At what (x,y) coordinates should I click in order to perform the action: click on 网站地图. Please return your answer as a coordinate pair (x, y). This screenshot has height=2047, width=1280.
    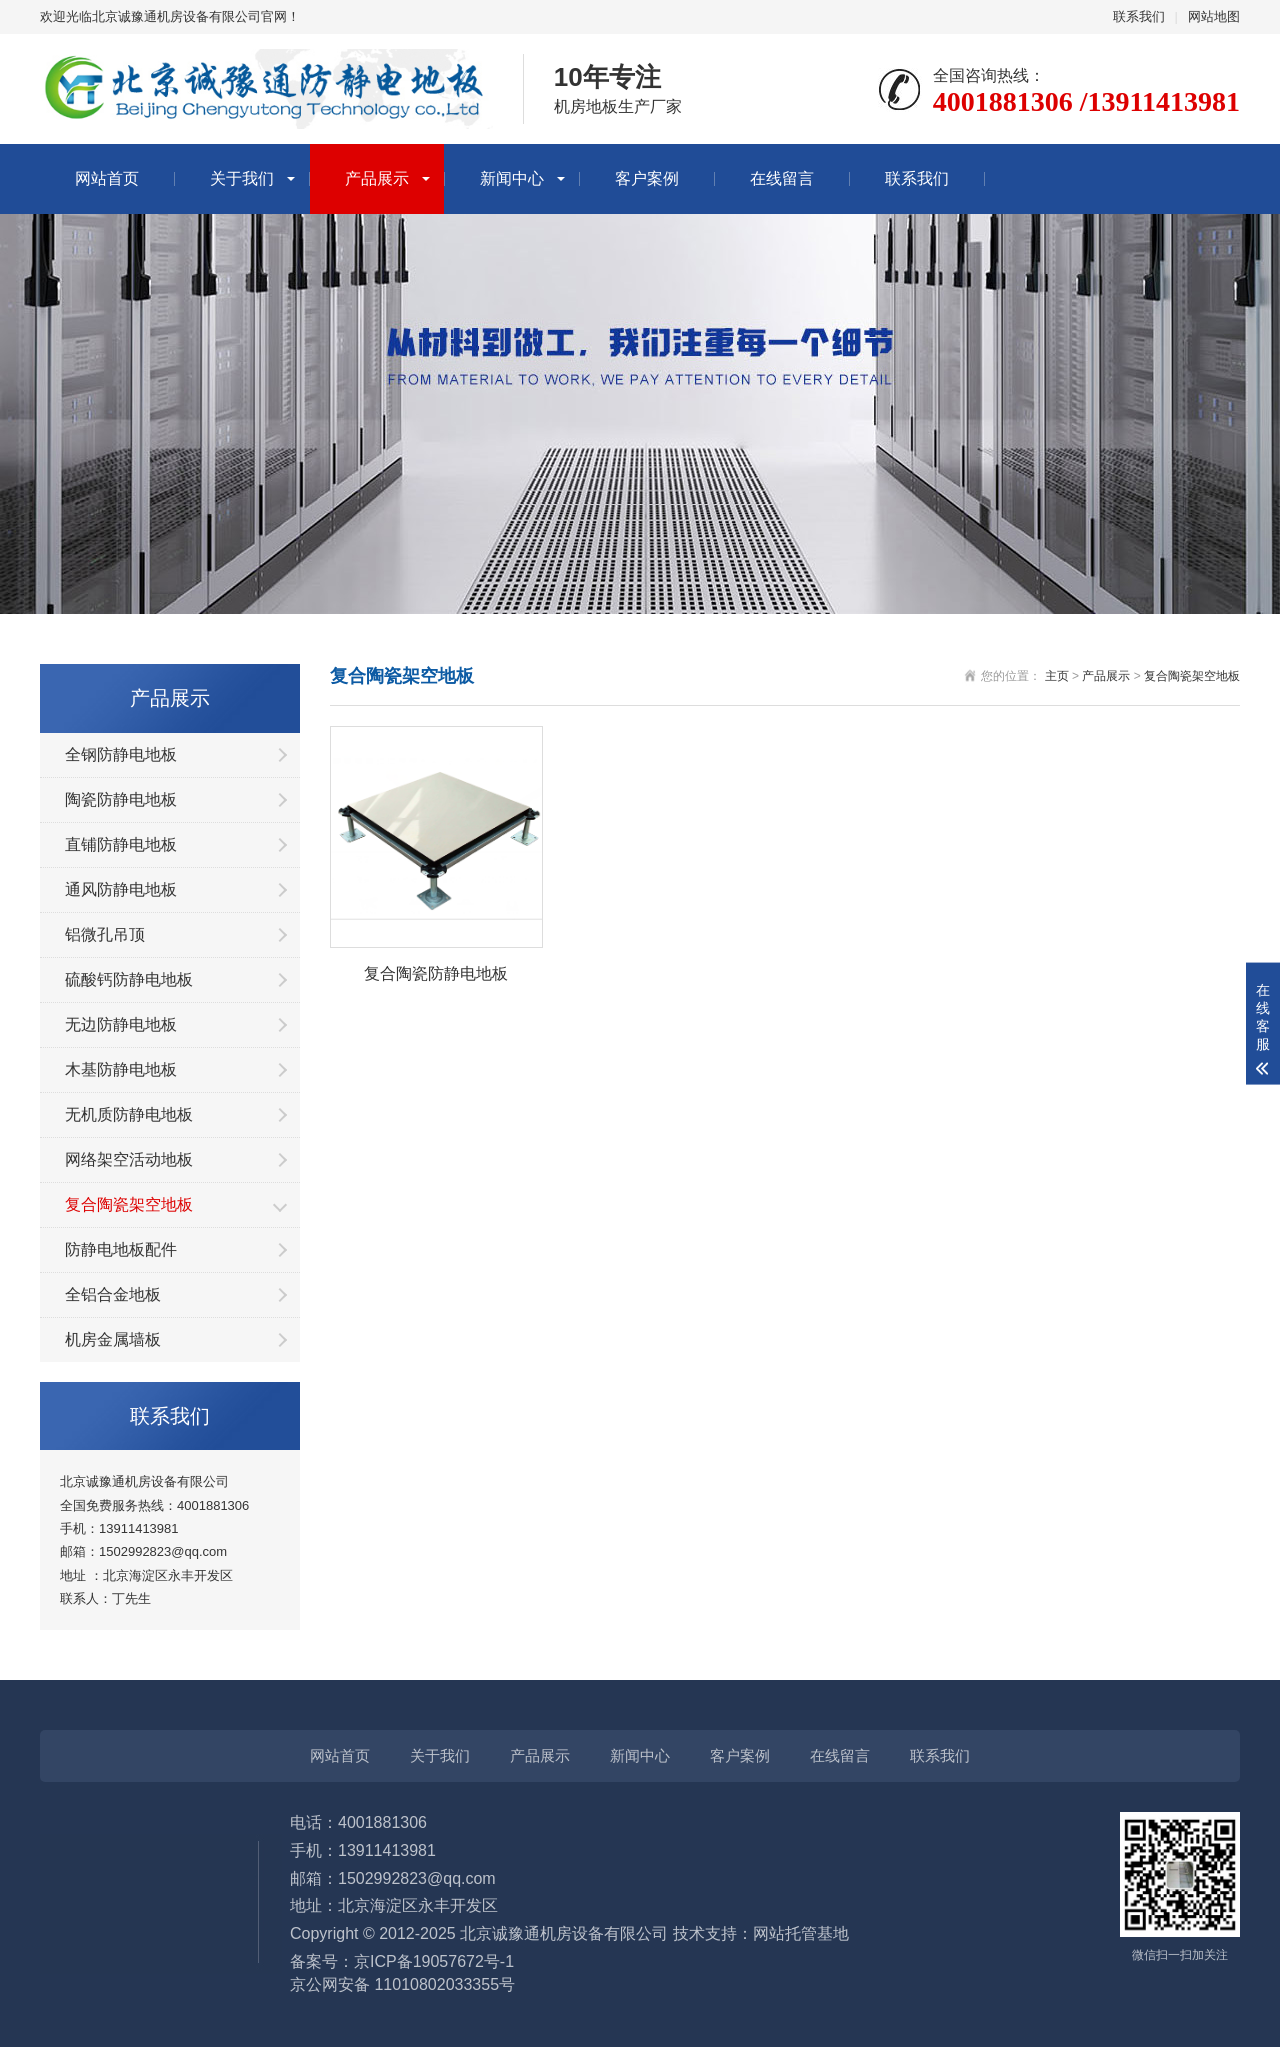
    Looking at the image, I should click on (1214, 16).